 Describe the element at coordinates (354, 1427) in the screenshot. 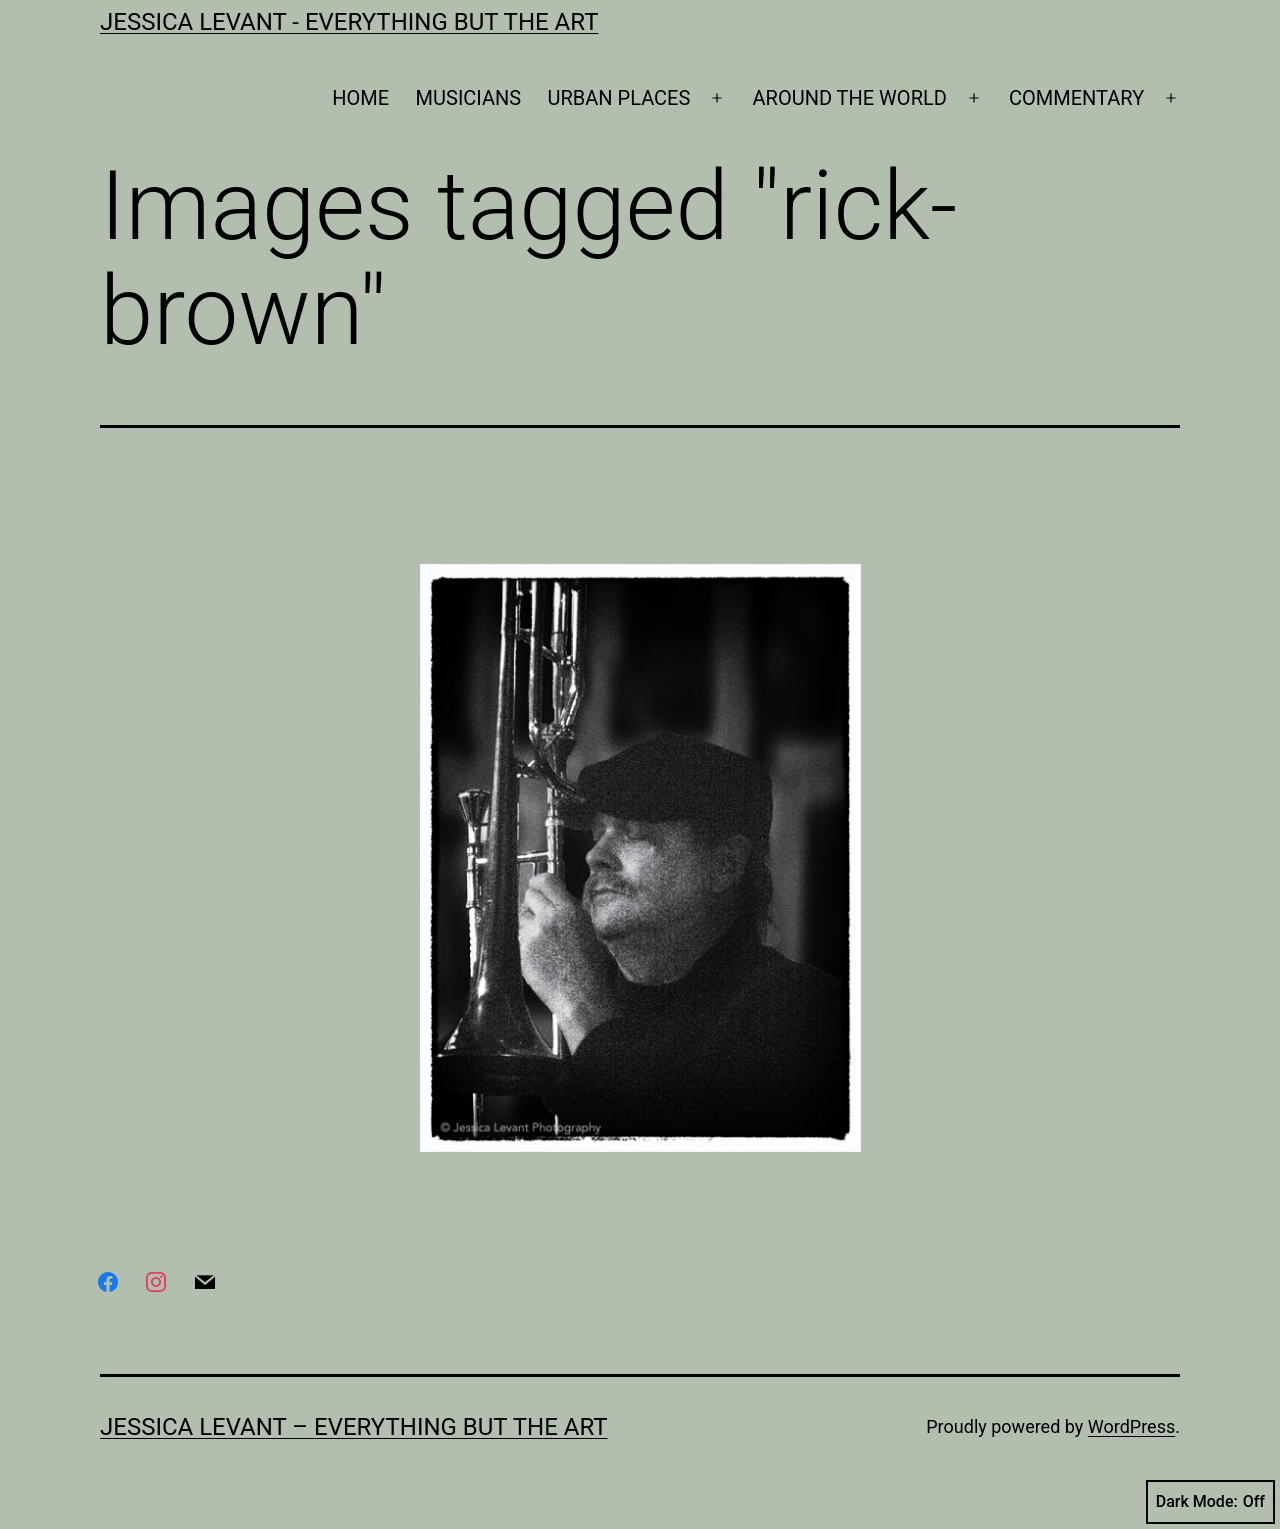

I see `Jessica Levant – Everything BUT the art` at that location.